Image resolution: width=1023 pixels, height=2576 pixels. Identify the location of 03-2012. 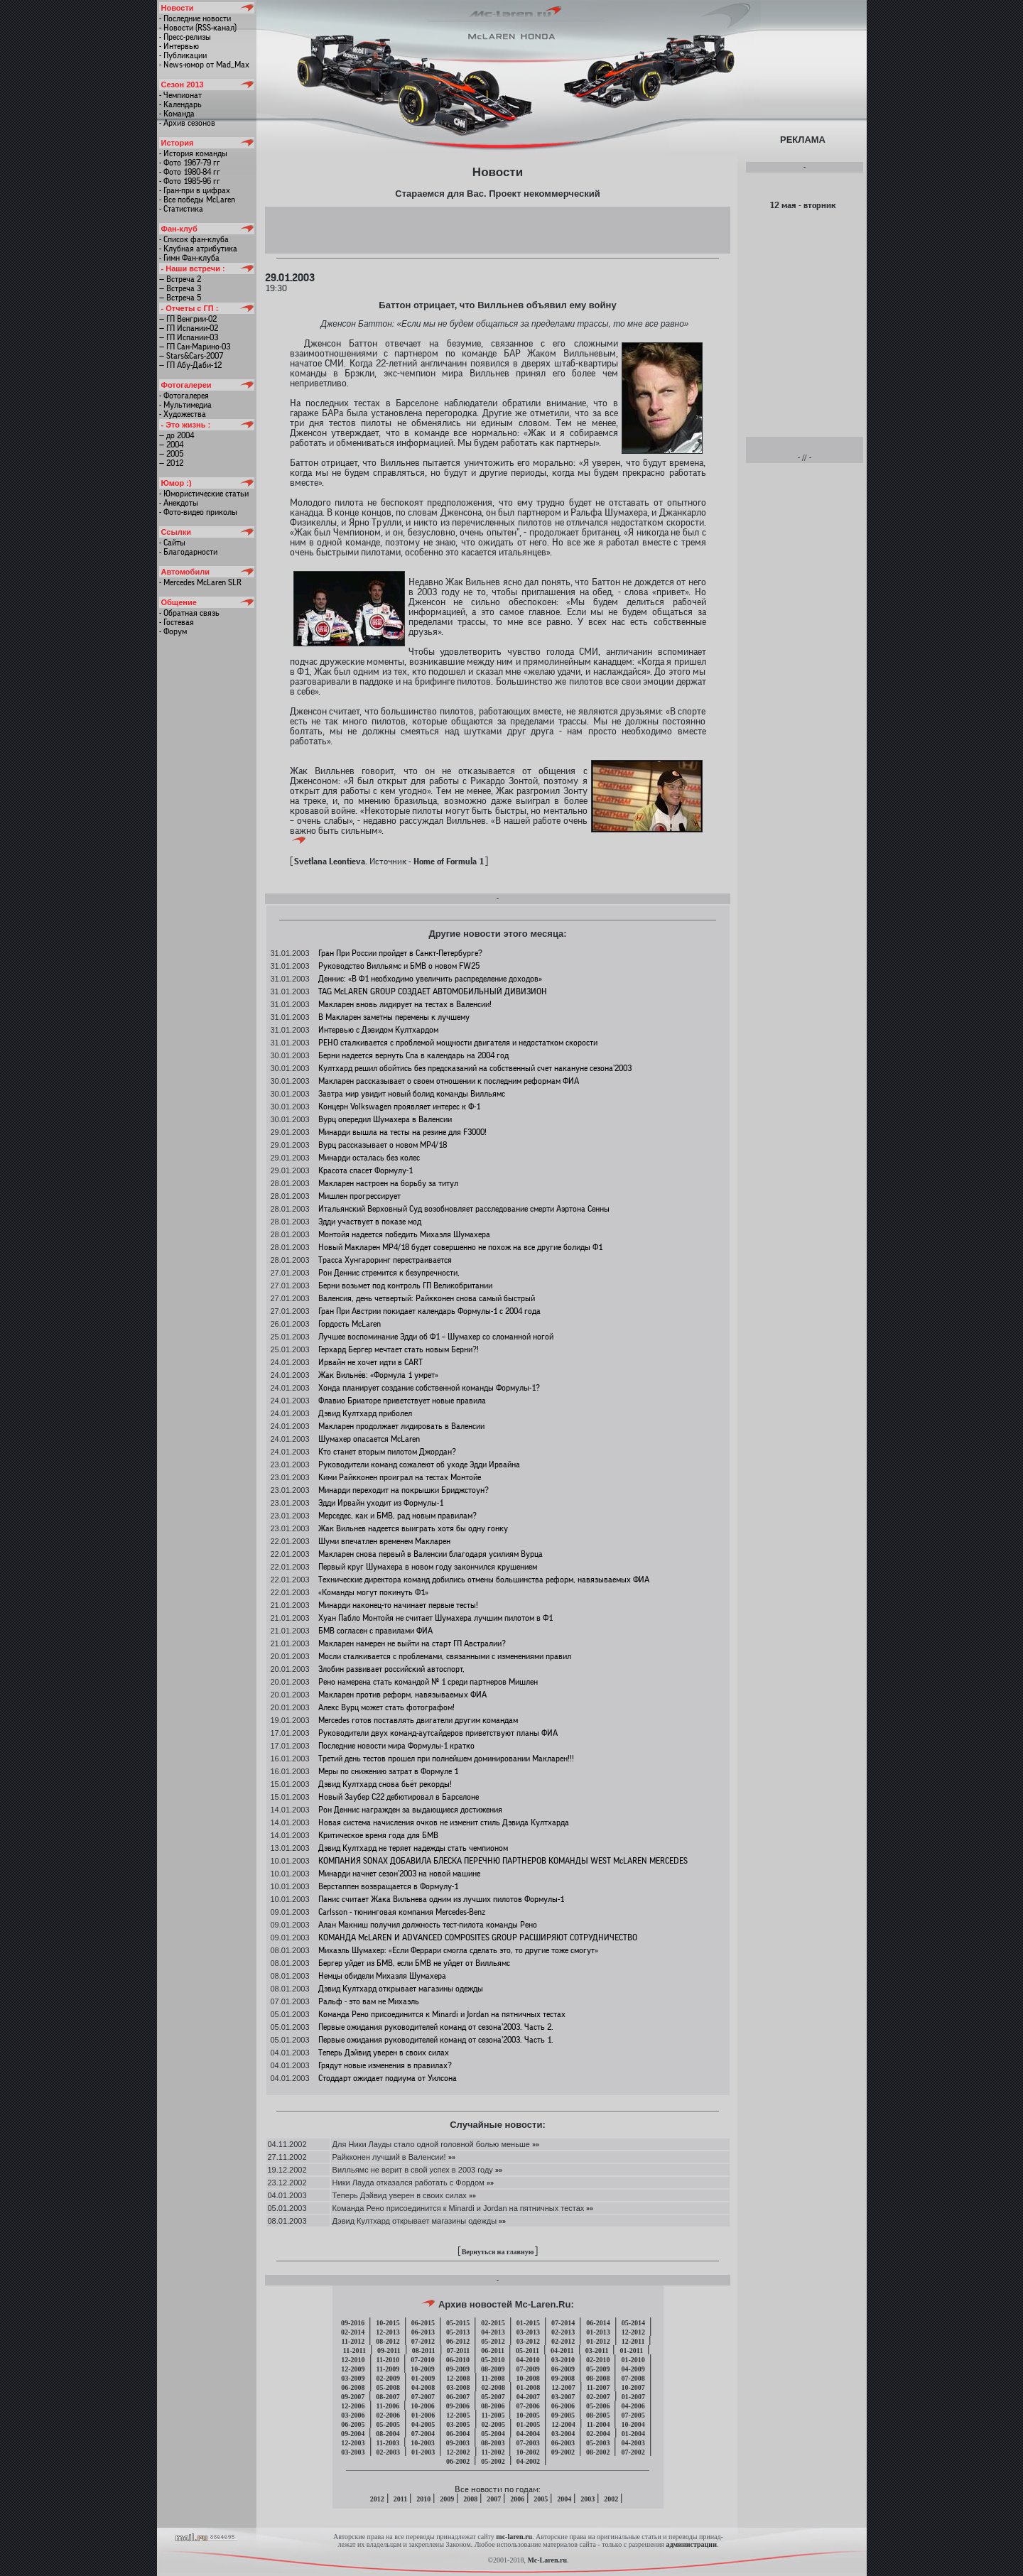
(528, 2341).